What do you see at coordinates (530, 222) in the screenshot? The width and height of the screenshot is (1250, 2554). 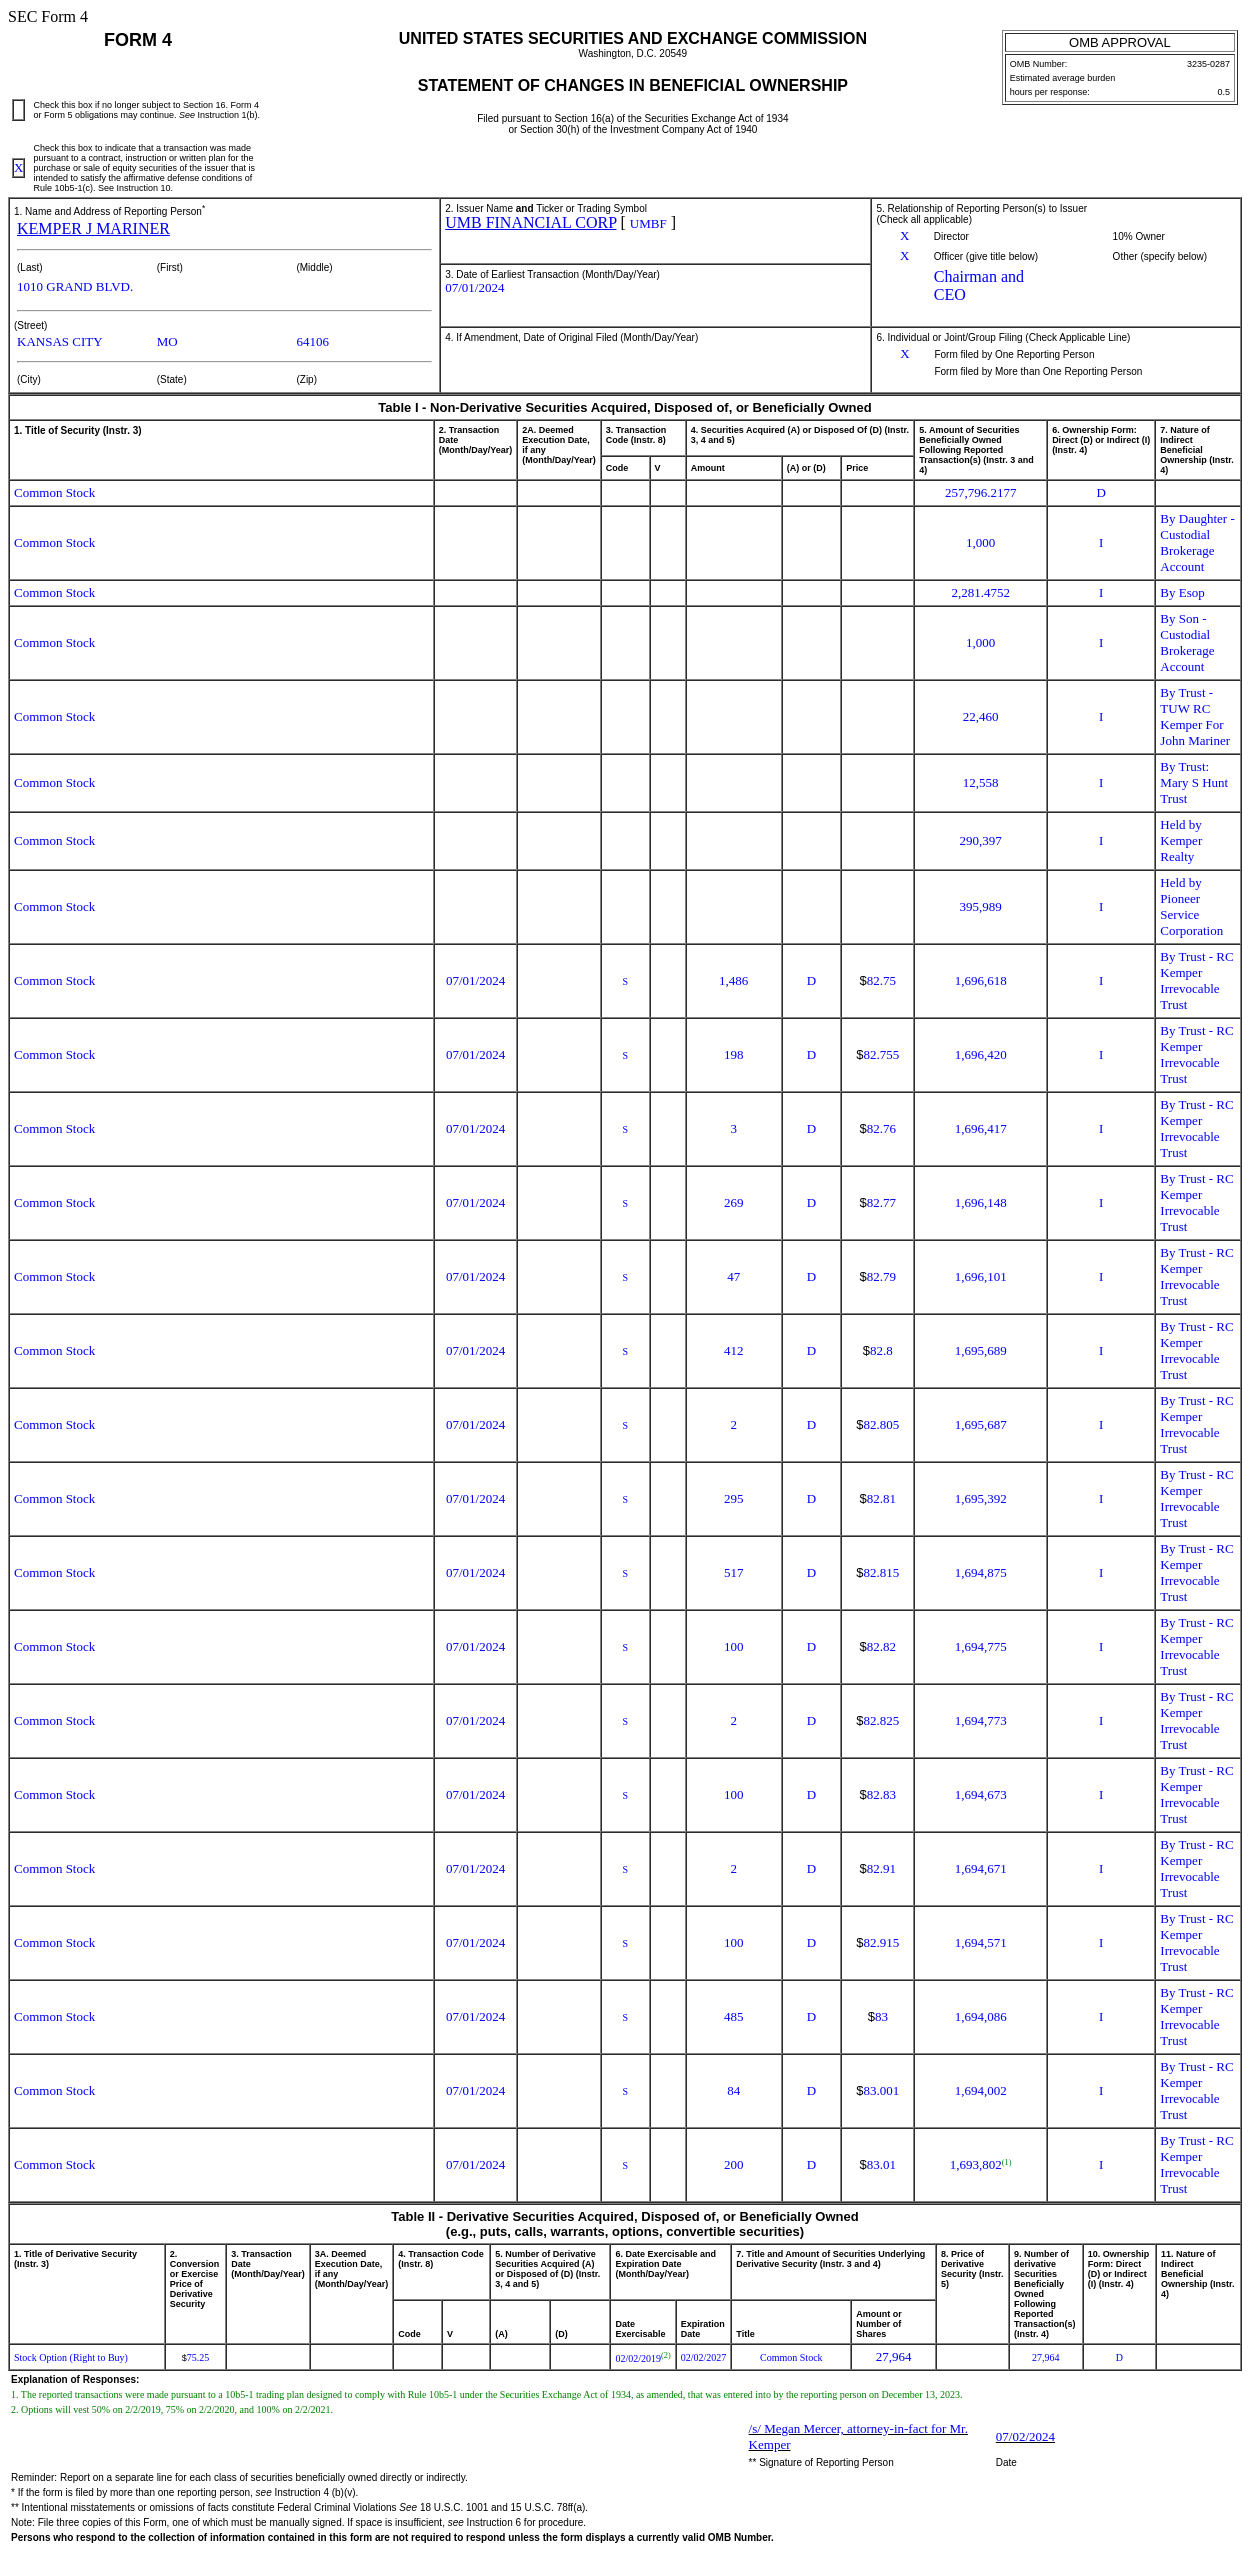 I see `UMB FINANCIAL CORP` at bounding box center [530, 222].